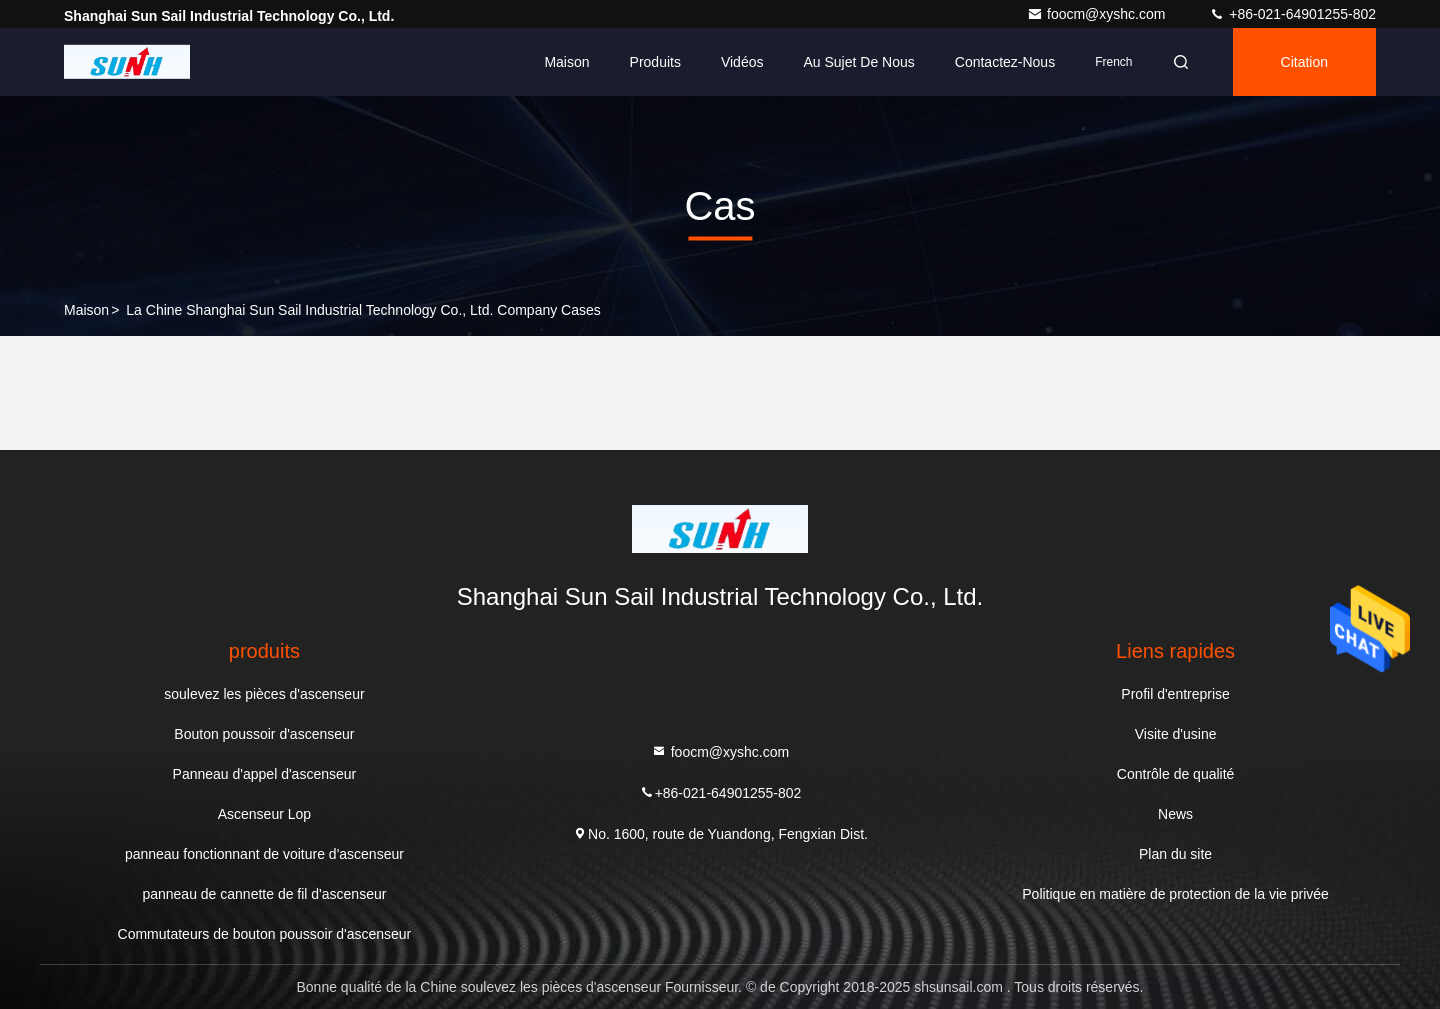 The height and width of the screenshot is (1009, 1440). Describe the element at coordinates (1098, 14) in the screenshot. I see `foocm@xyshc.com` at that location.